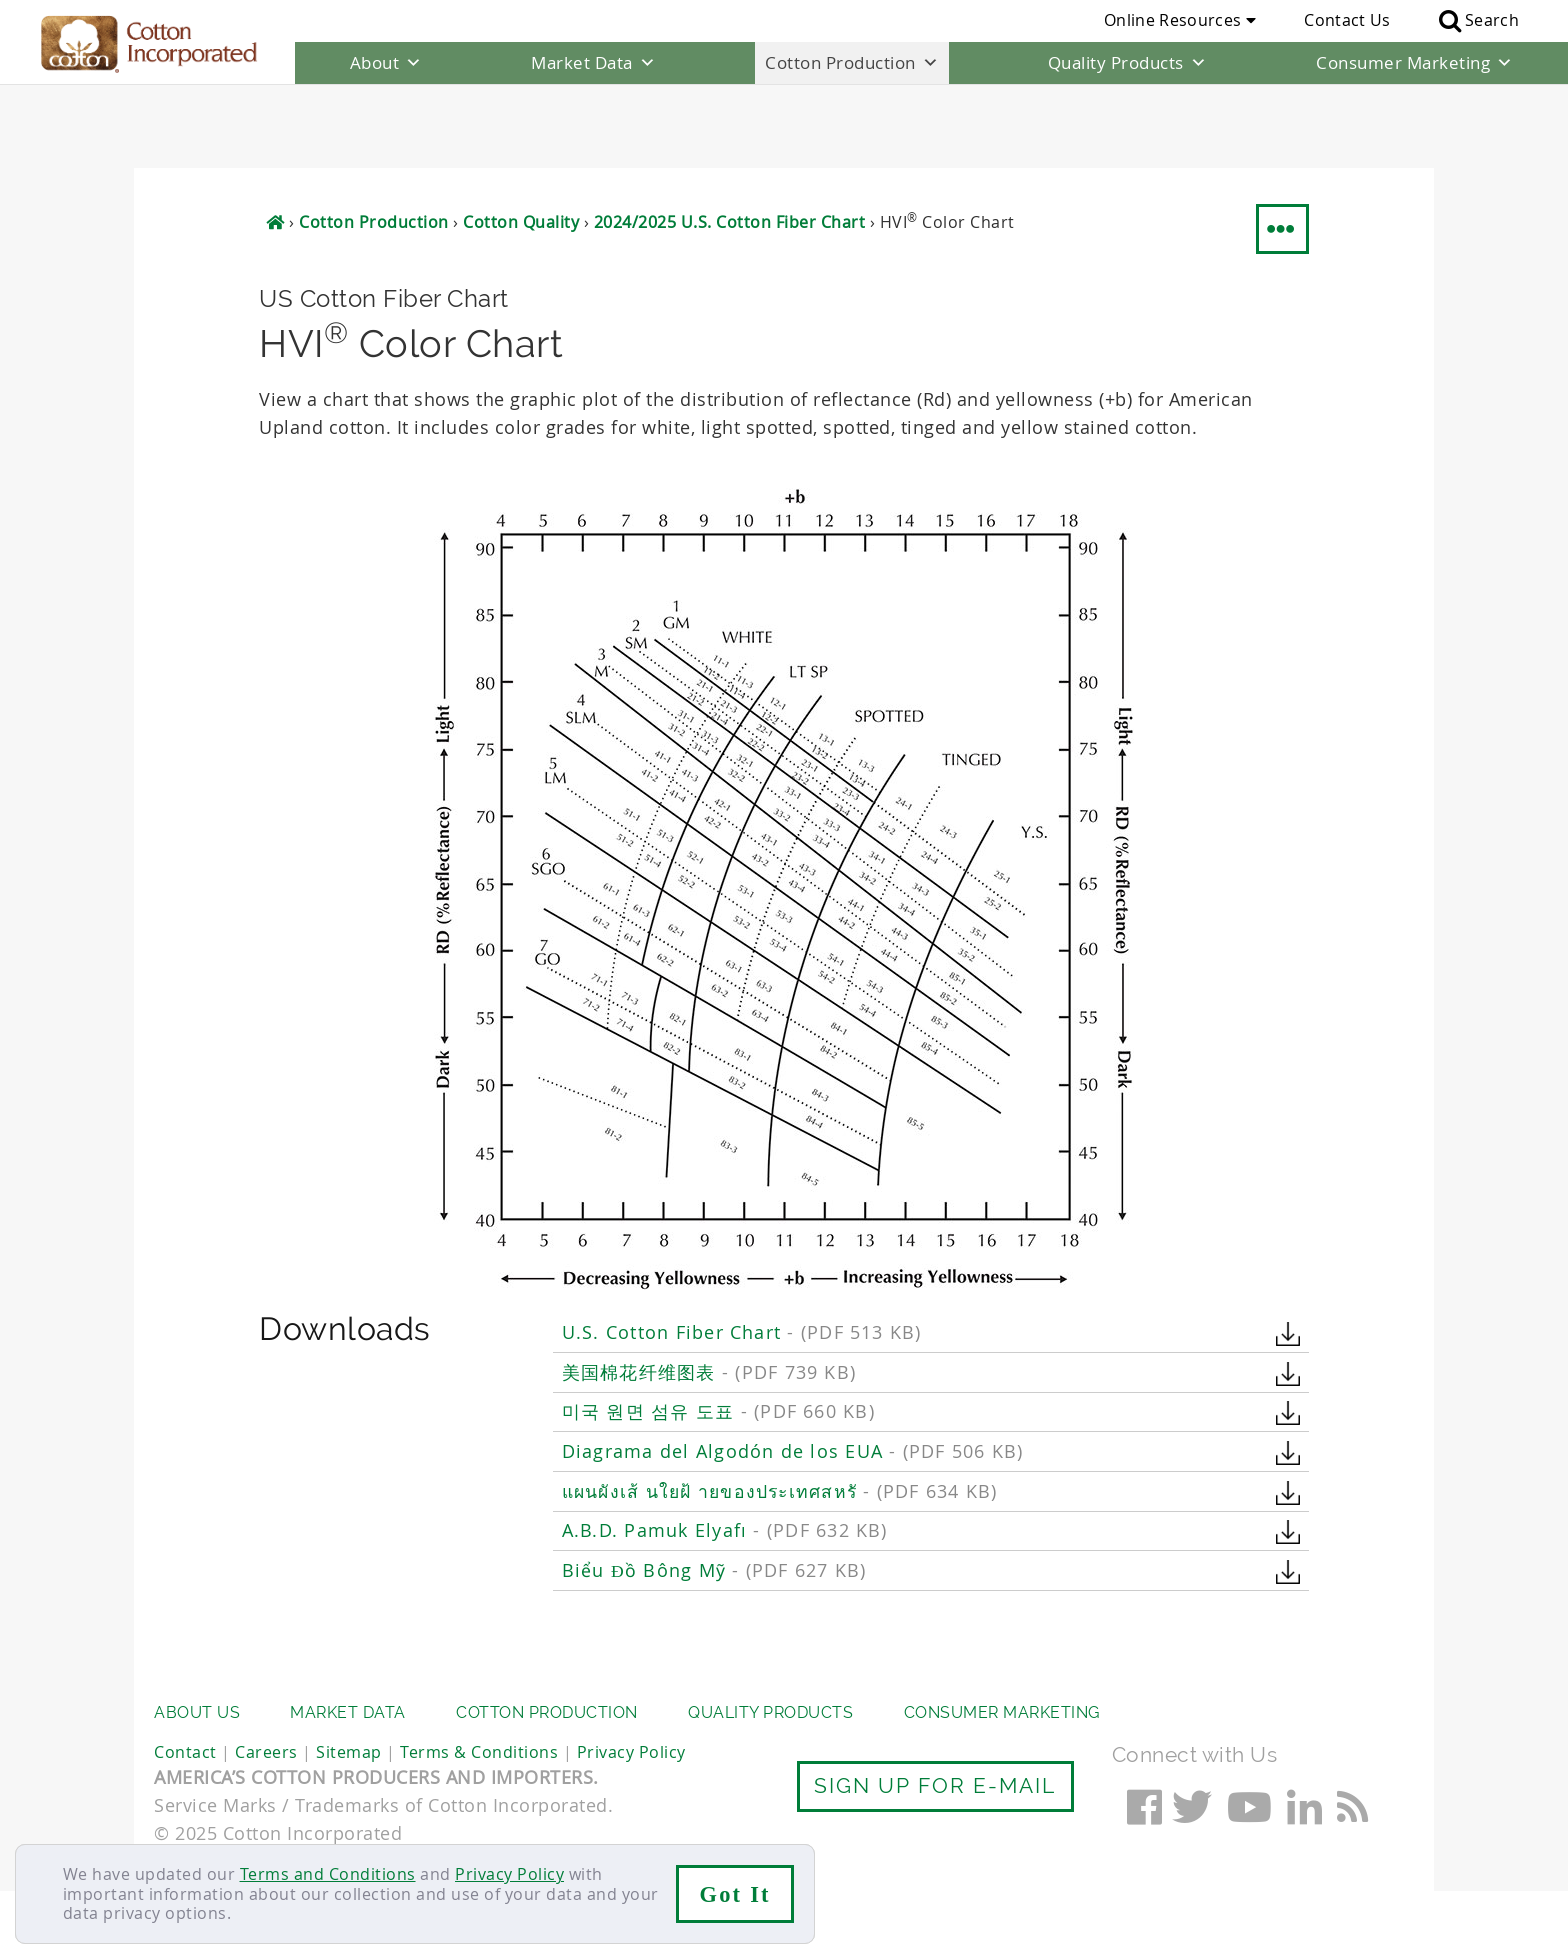 The width and height of the screenshot is (1568, 1959). What do you see at coordinates (709, 1288) in the screenshot?
I see `美国棉花纤维图表` at bounding box center [709, 1288].